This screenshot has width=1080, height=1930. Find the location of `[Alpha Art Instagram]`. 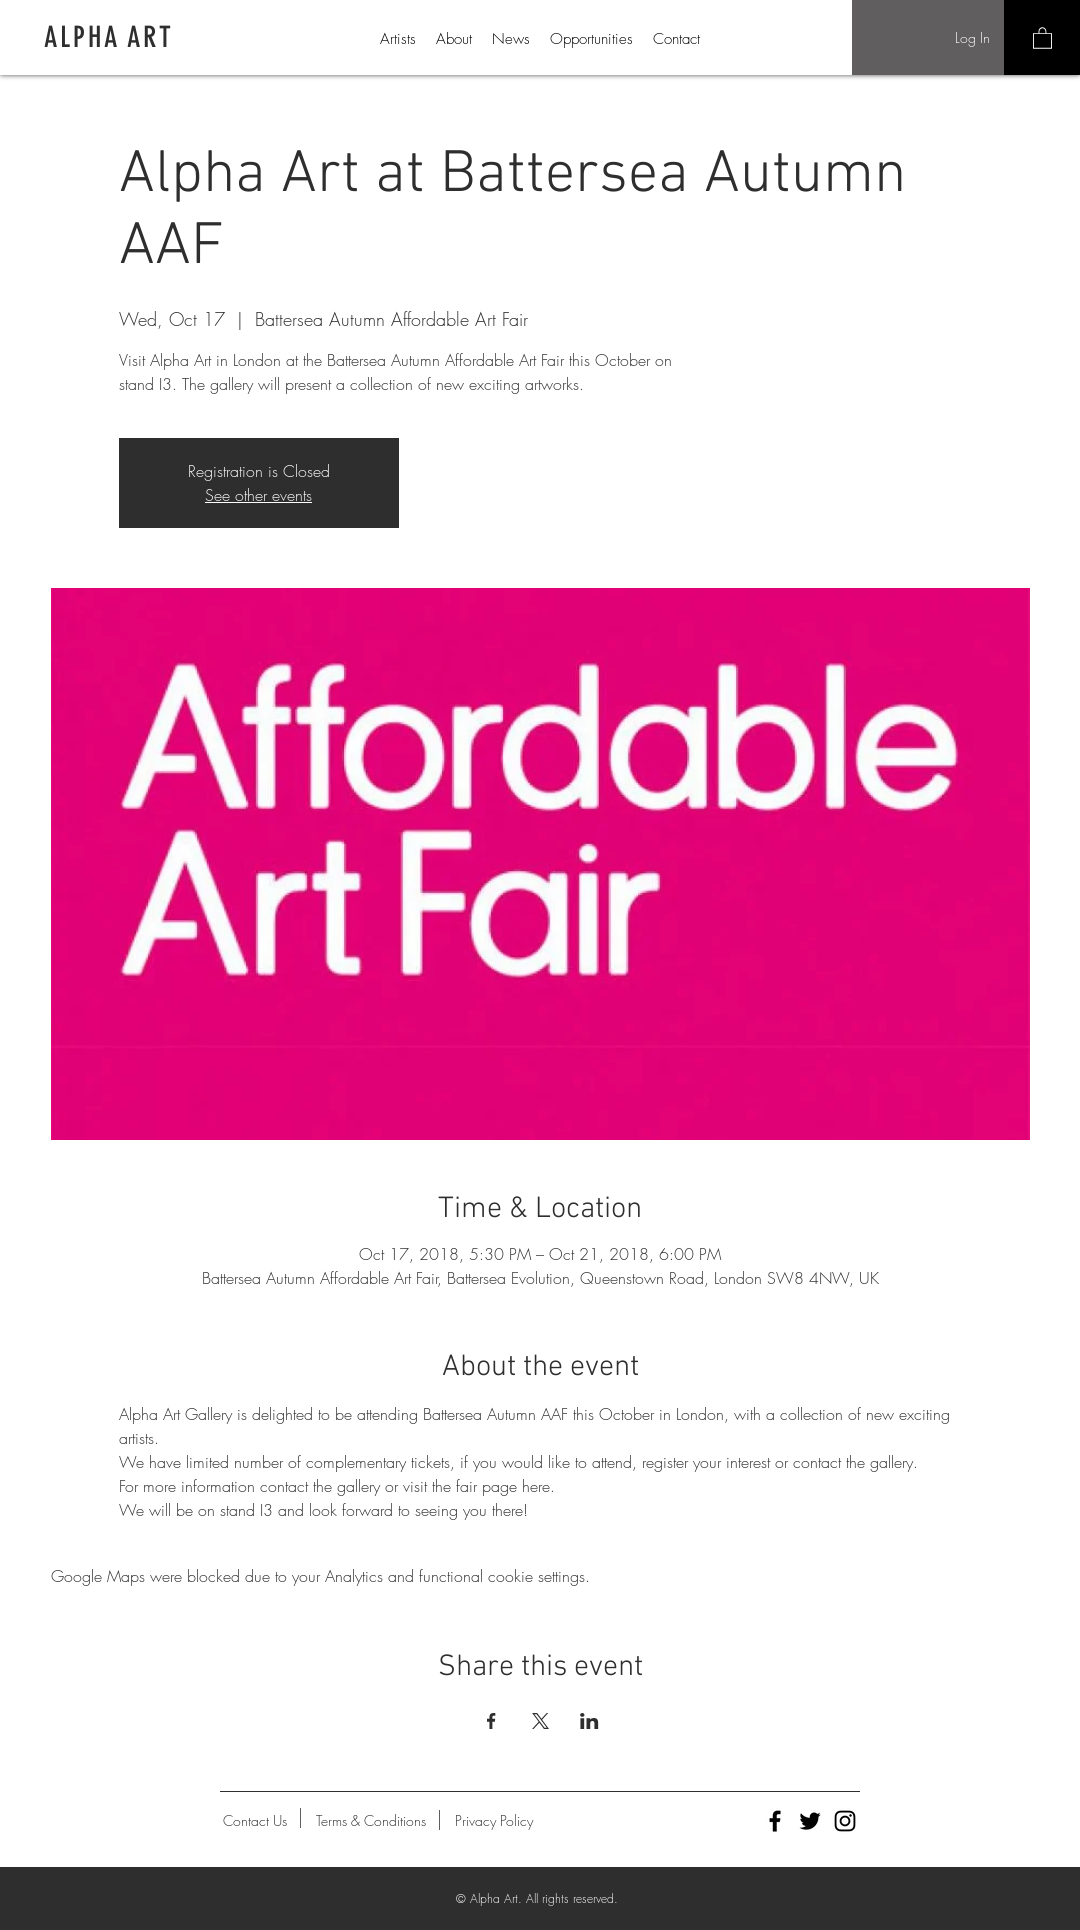

[Alpha Art Instagram] is located at coordinates (845, 1821).